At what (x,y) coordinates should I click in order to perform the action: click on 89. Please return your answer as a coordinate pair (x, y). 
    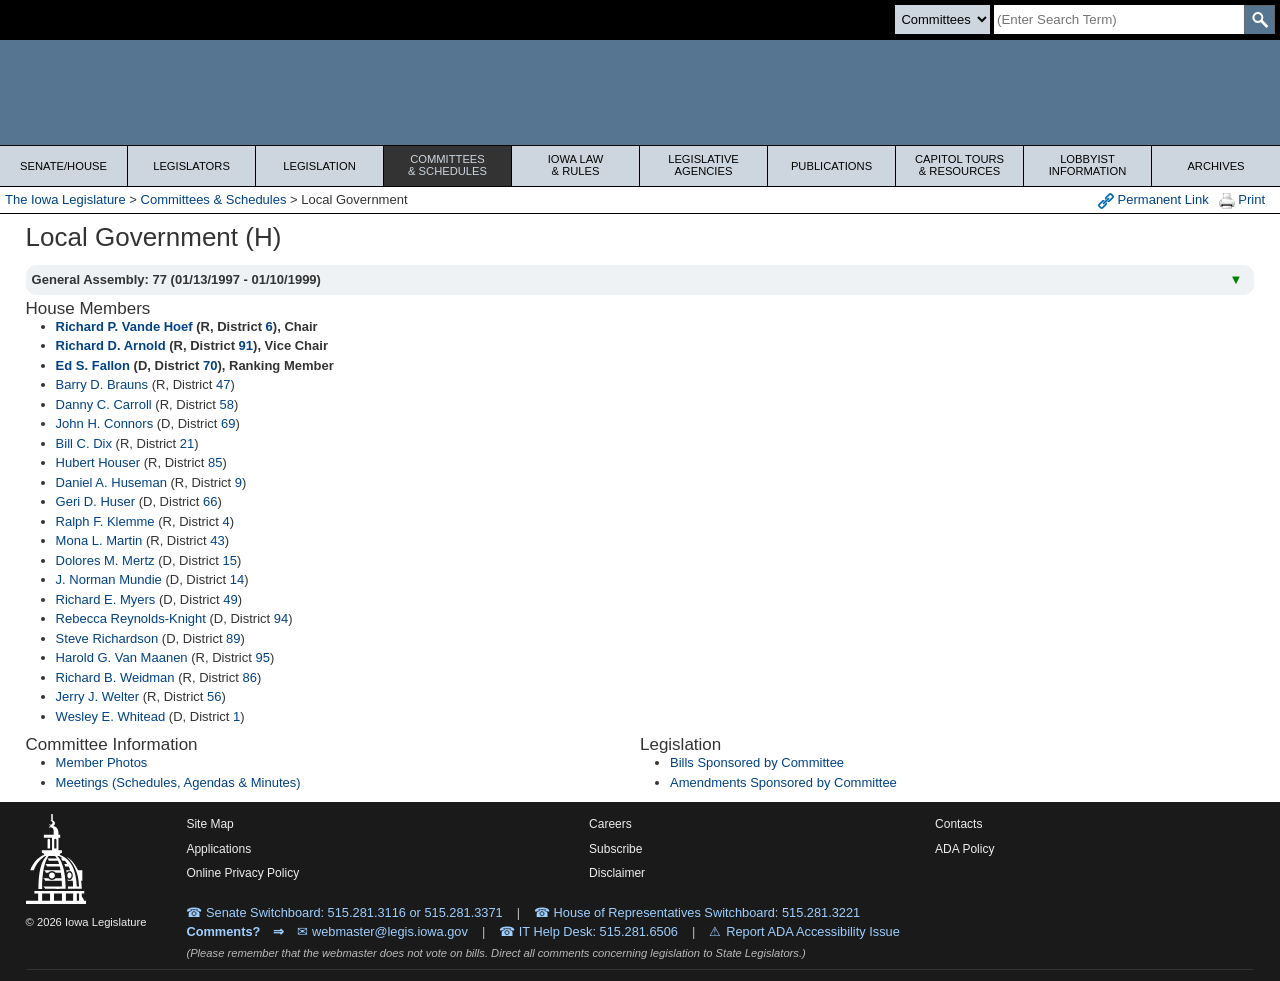
    Looking at the image, I should click on (233, 638).